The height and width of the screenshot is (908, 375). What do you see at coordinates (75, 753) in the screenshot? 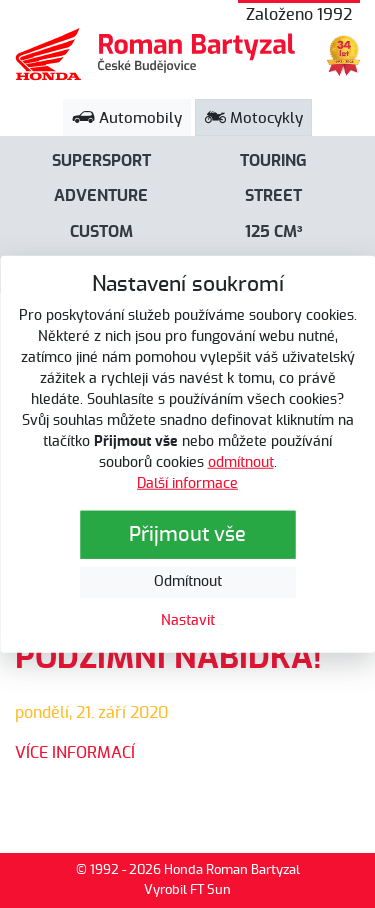
I see `VÍCE INFORMACÍ` at bounding box center [75, 753].